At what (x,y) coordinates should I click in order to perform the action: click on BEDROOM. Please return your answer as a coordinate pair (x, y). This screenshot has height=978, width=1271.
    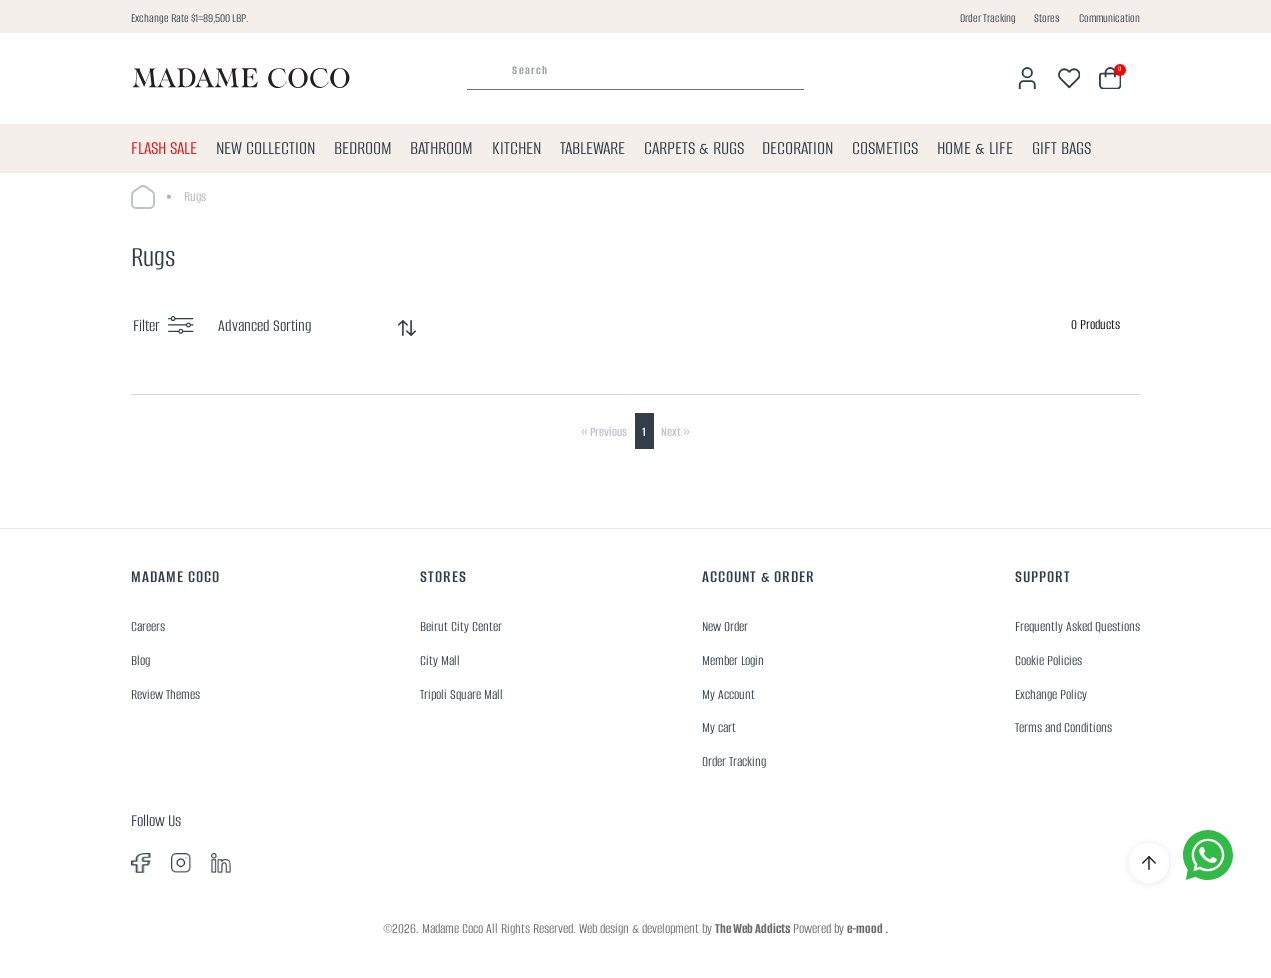
    Looking at the image, I should click on (363, 148).